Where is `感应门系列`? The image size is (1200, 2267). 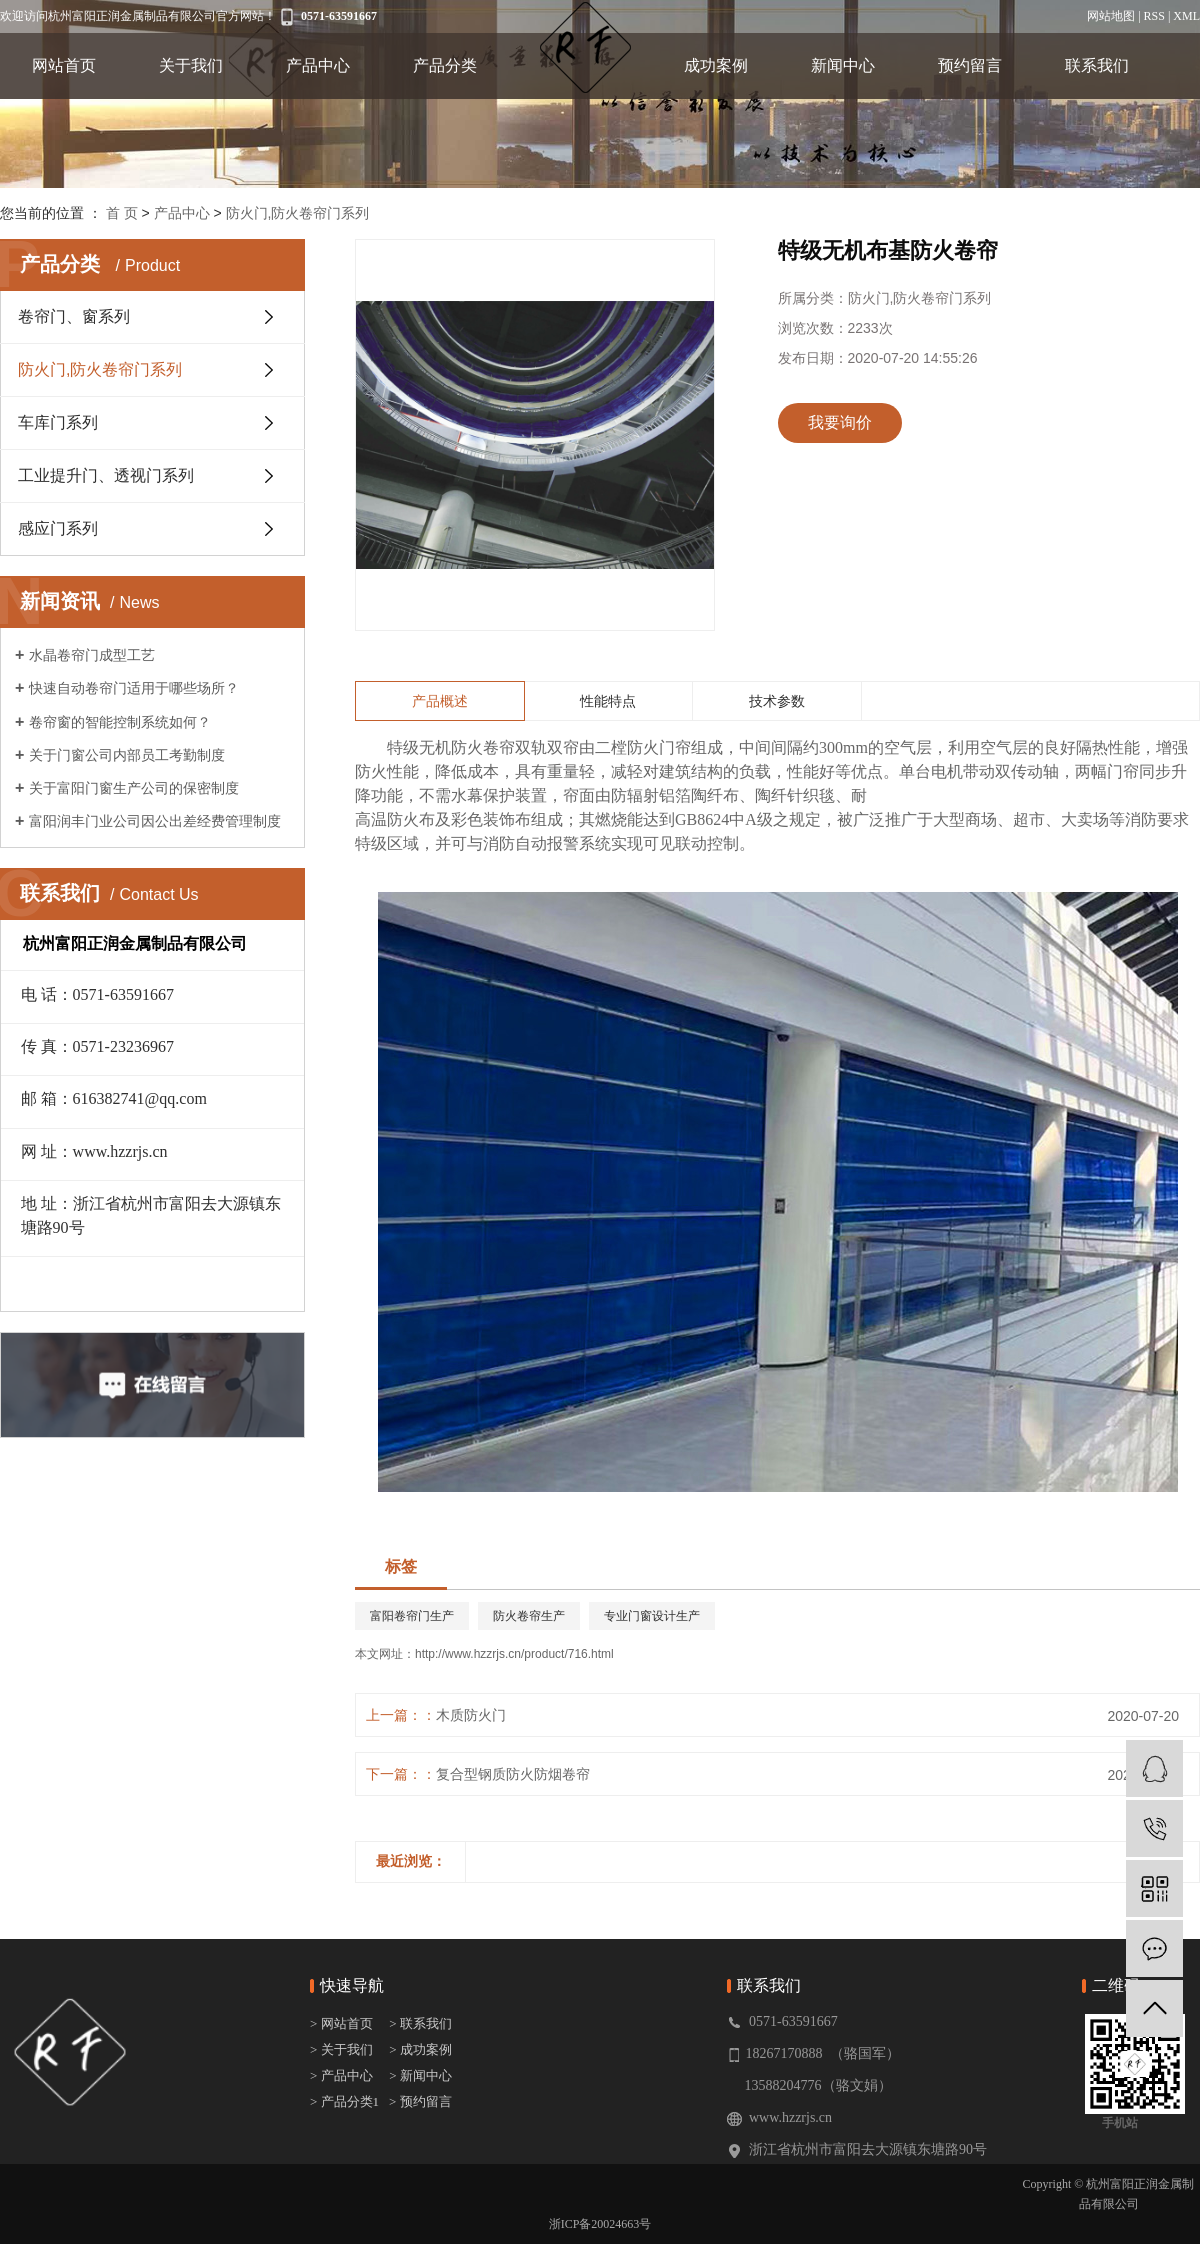
感应门系列 is located at coordinates (58, 528).